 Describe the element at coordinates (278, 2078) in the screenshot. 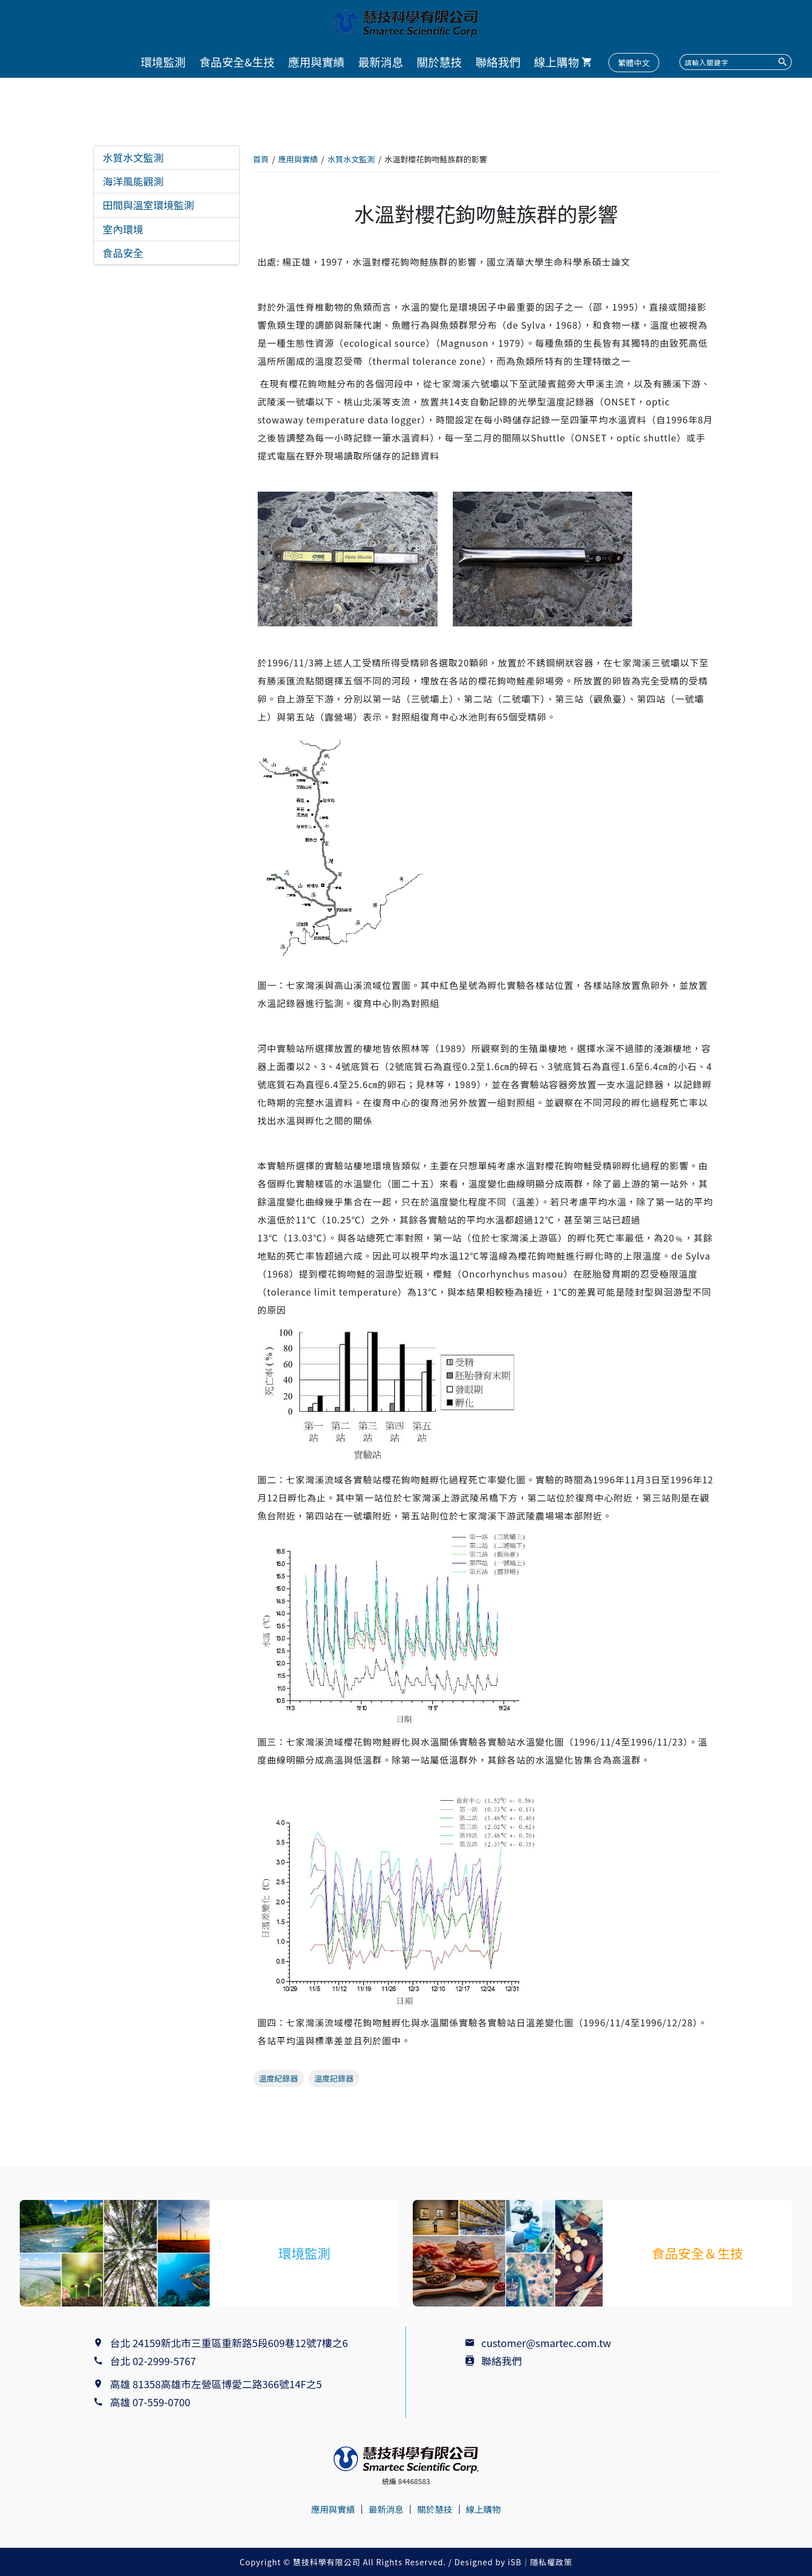

I see `溫度紀錄器` at that location.